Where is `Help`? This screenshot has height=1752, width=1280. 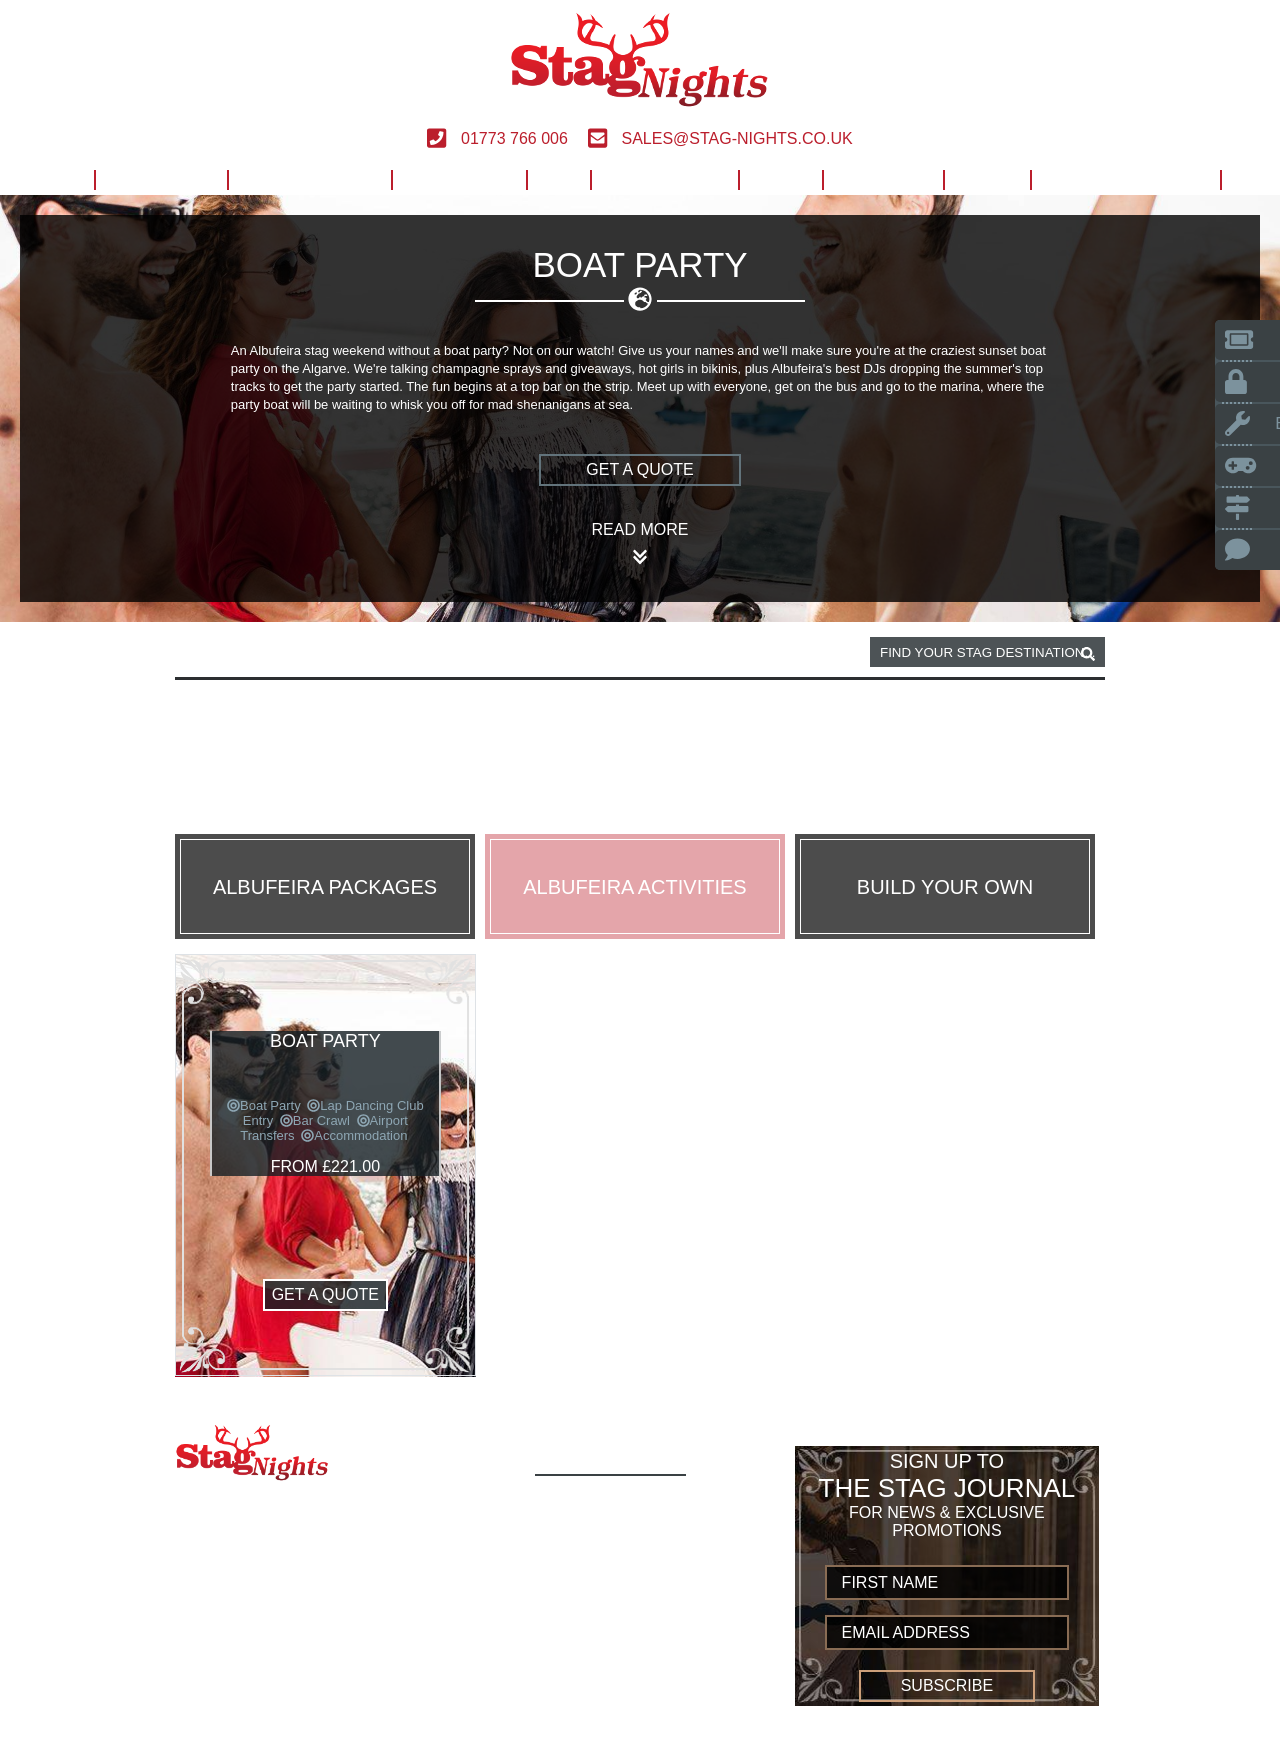
Help is located at coordinates (780, 179).